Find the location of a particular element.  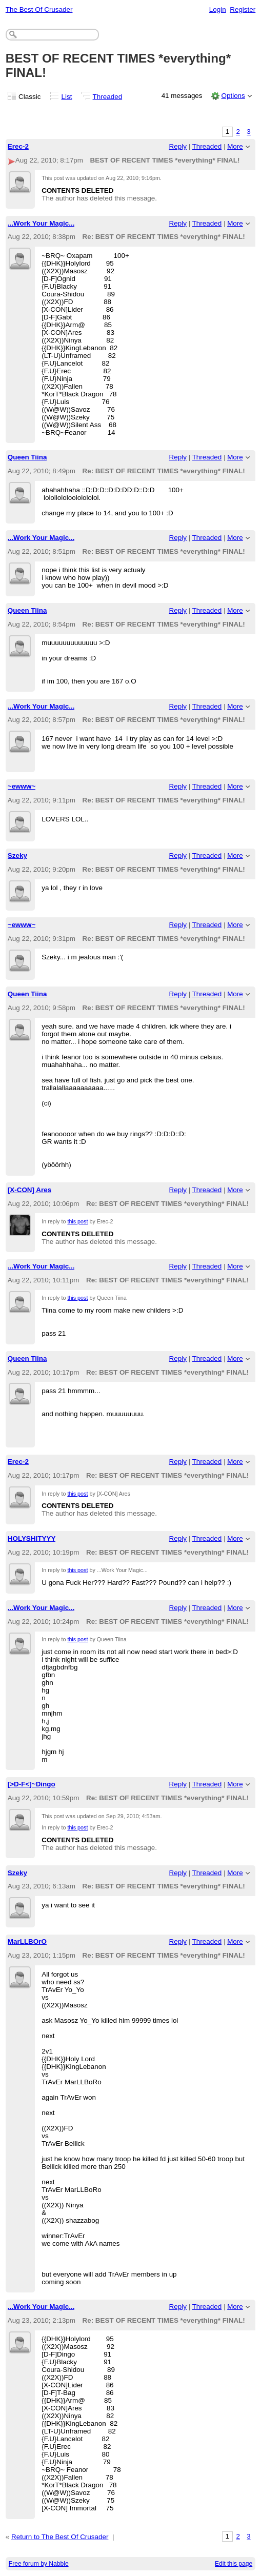

The Best Of Crusader is located at coordinates (39, 9).